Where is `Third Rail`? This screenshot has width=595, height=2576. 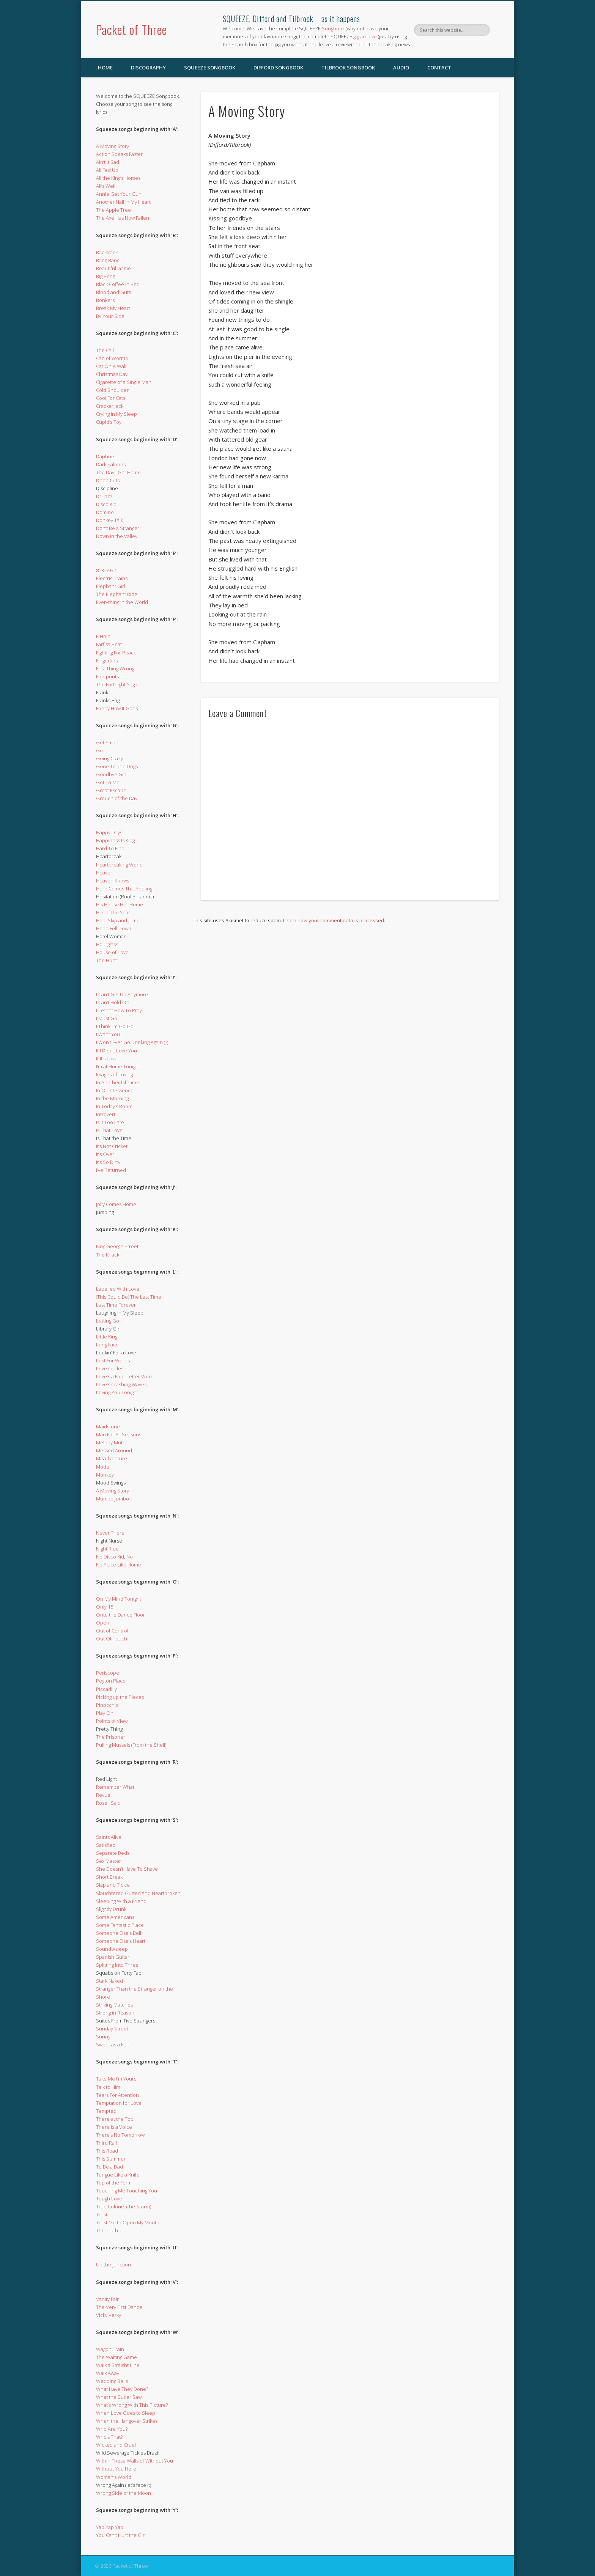
Third Rail is located at coordinates (106, 2142).